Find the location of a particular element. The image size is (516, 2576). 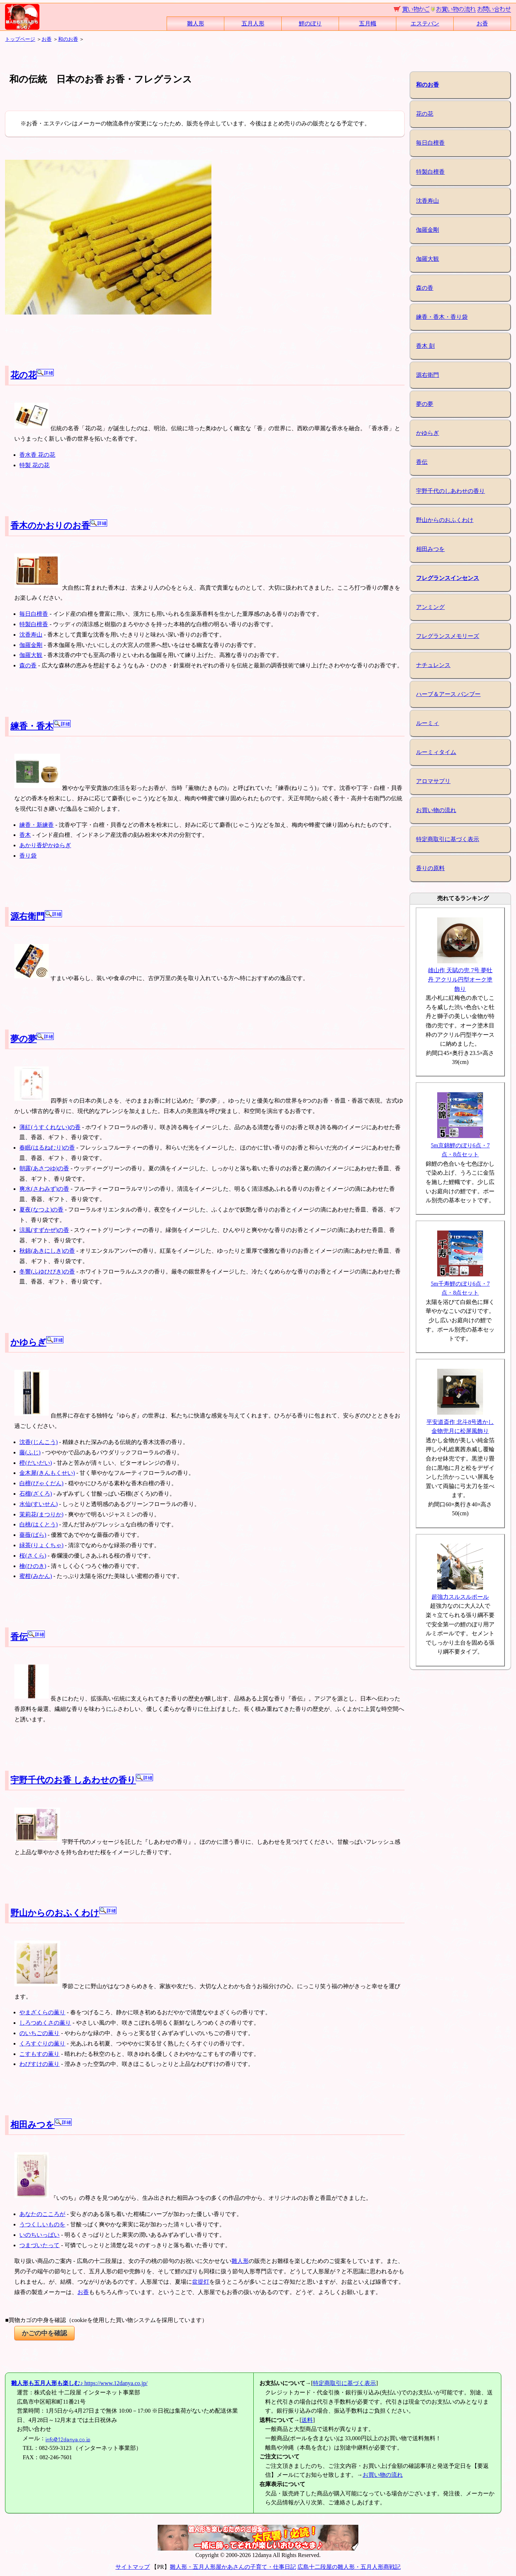

檜(ひのき) is located at coordinates (32, 1566).